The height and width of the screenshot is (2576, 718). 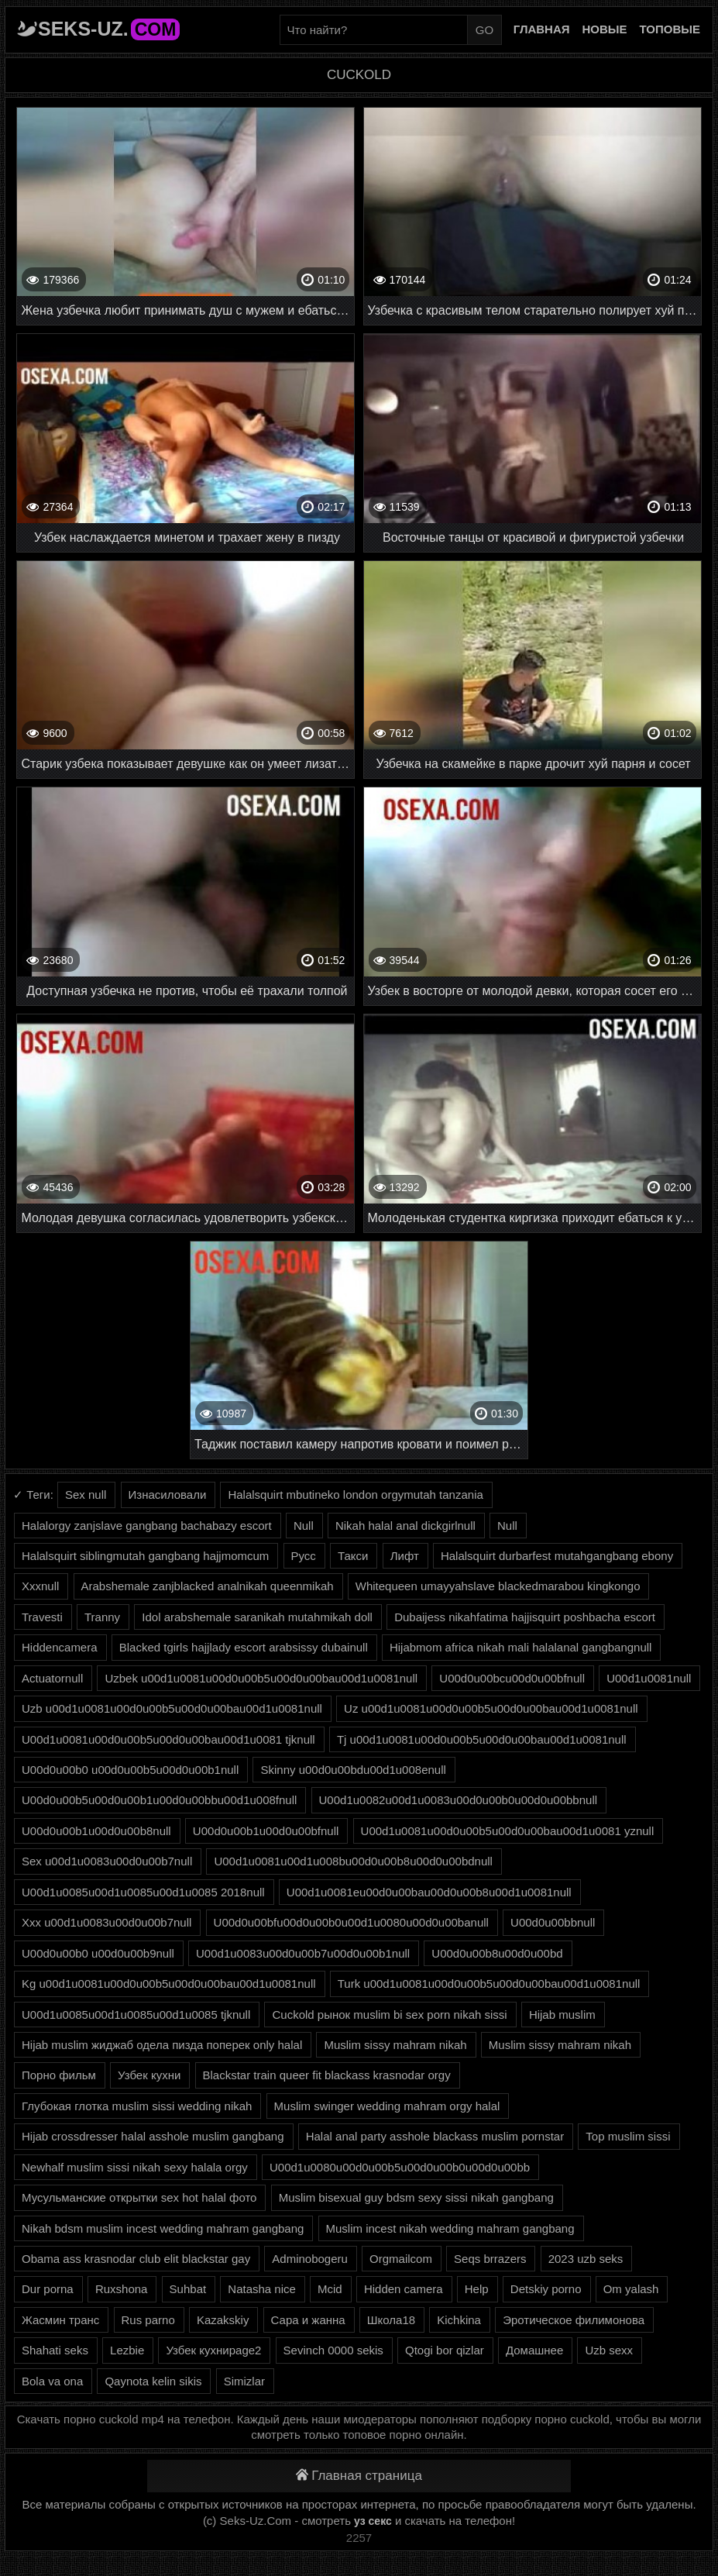 What do you see at coordinates (670, 29) in the screenshot?
I see `Топовые` at bounding box center [670, 29].